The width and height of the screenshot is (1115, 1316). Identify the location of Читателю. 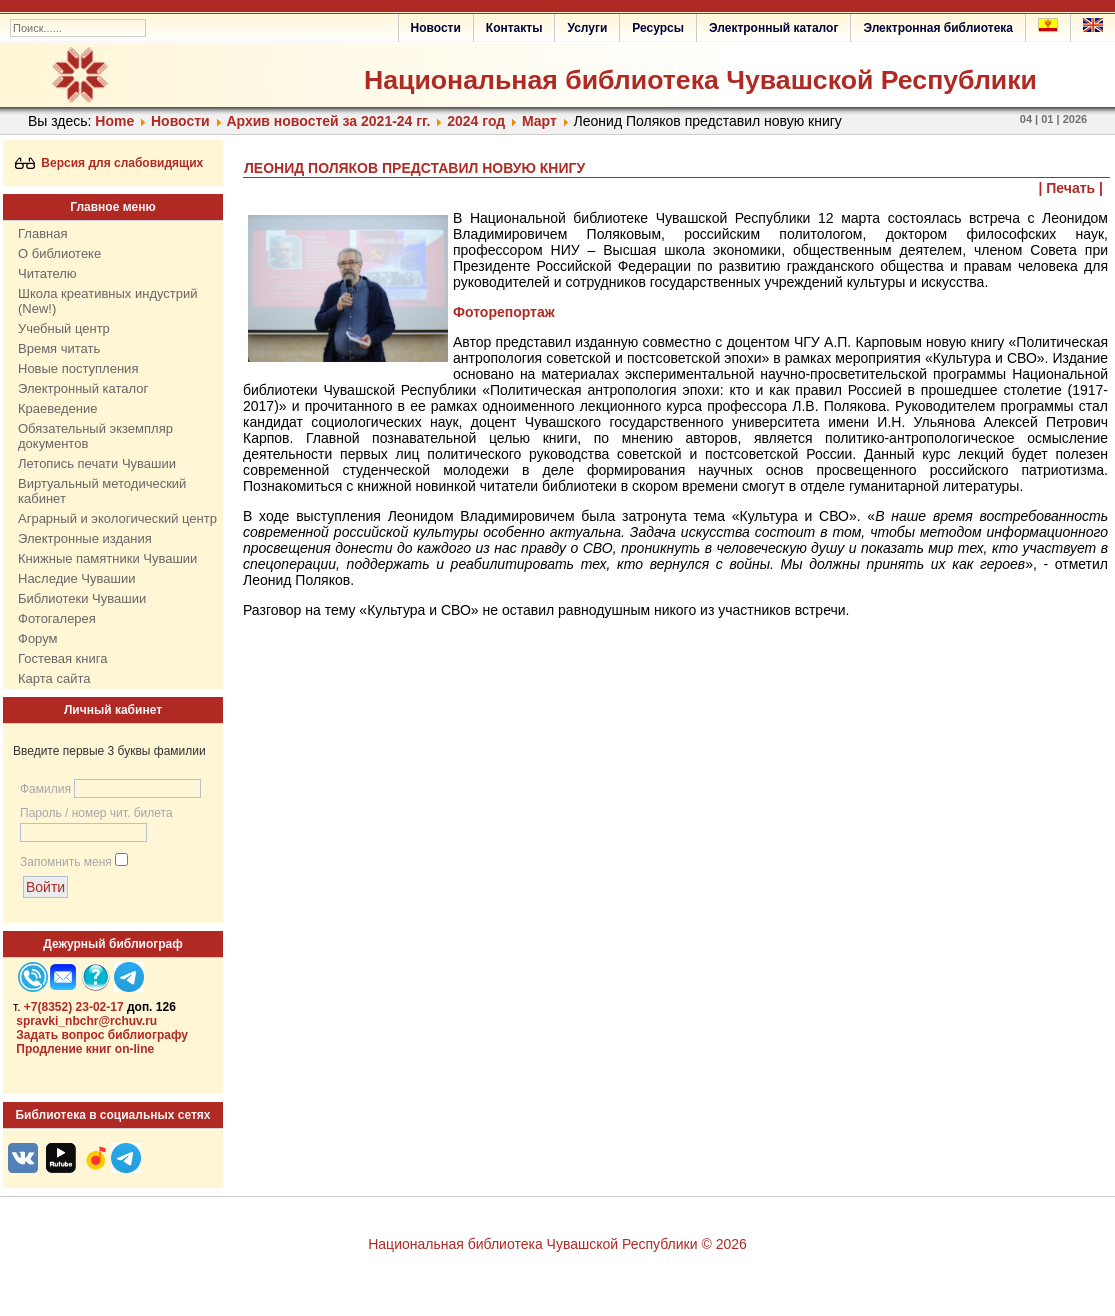
(47, 273).